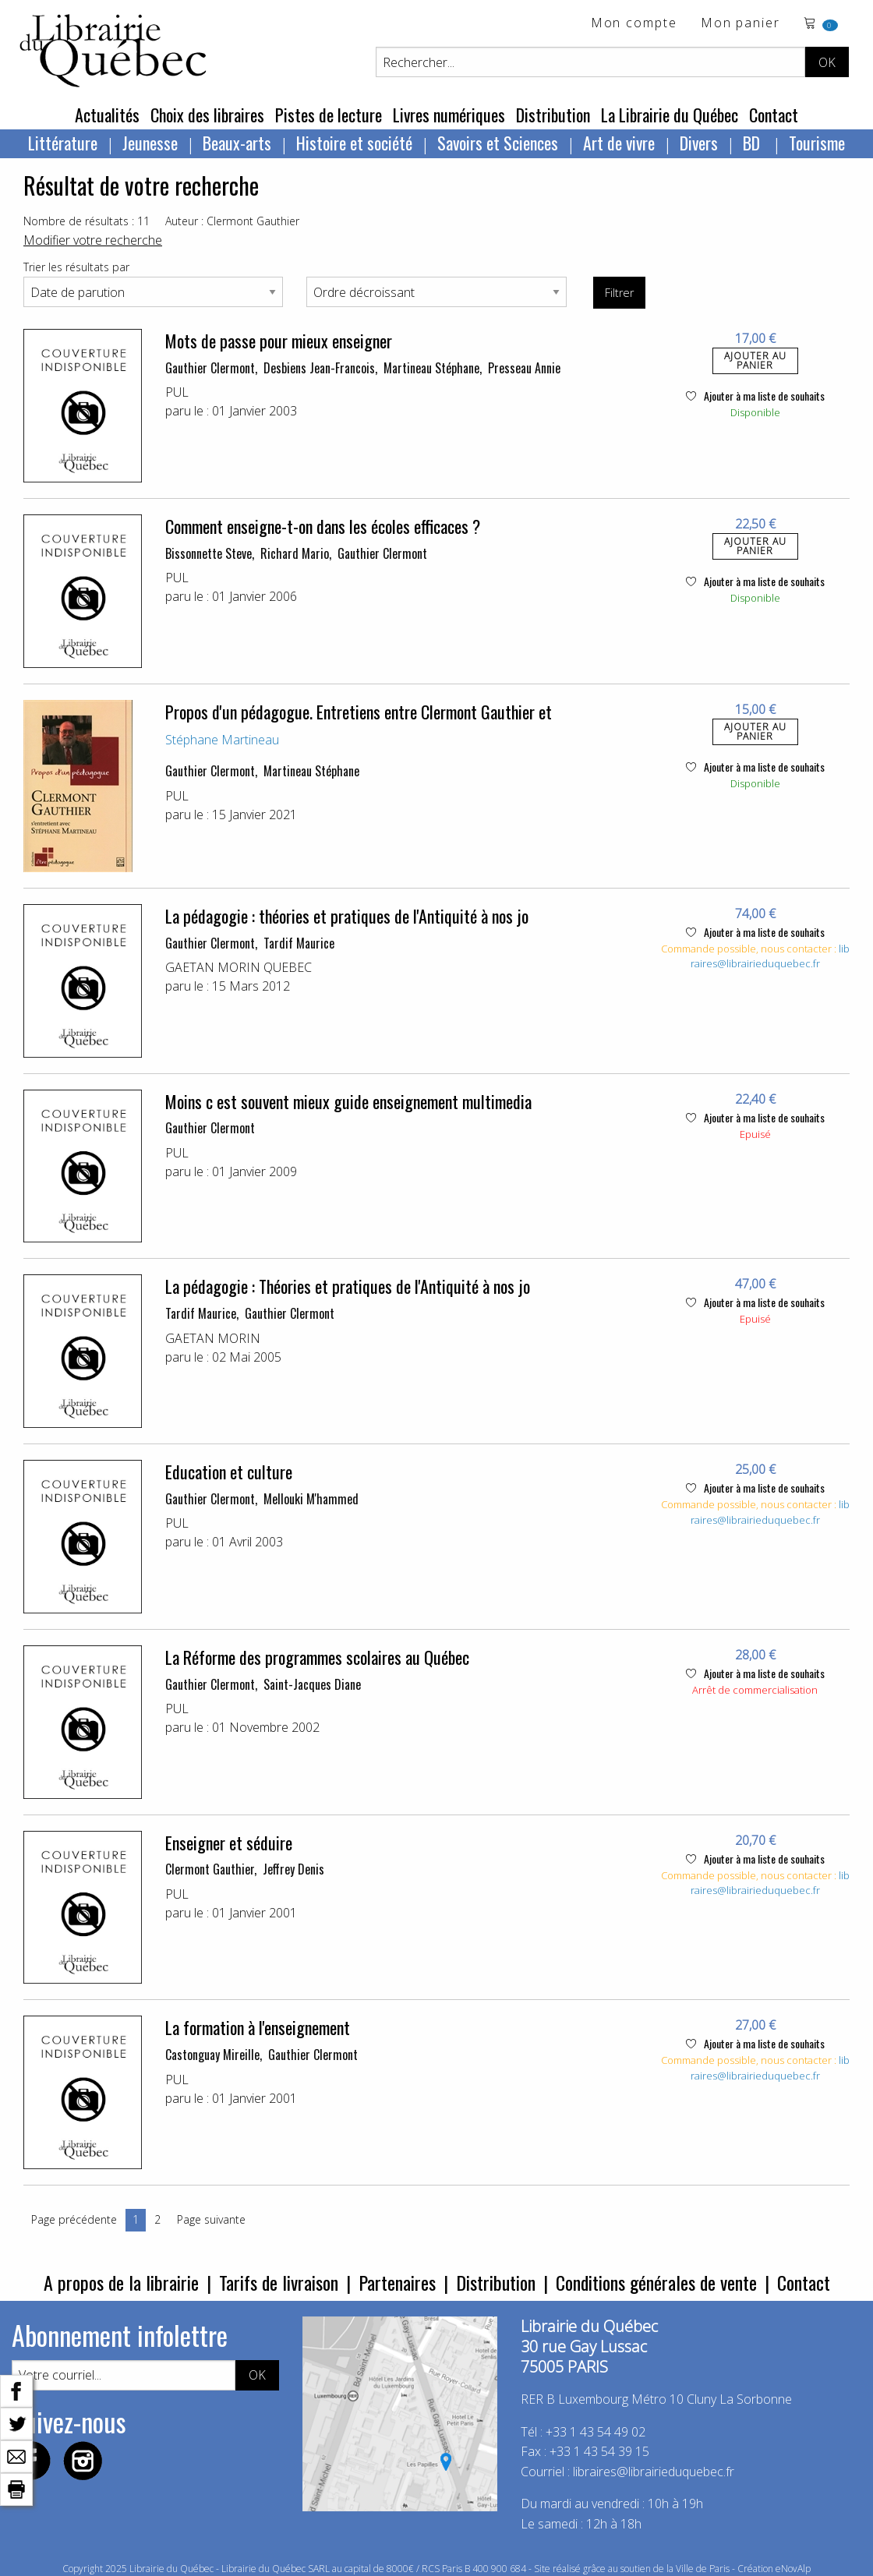 This screenshot has height=2576, width=873. Describe the element at coordinates (298, 943) in the screenshot. I see `Tardif Maurice` at that location.